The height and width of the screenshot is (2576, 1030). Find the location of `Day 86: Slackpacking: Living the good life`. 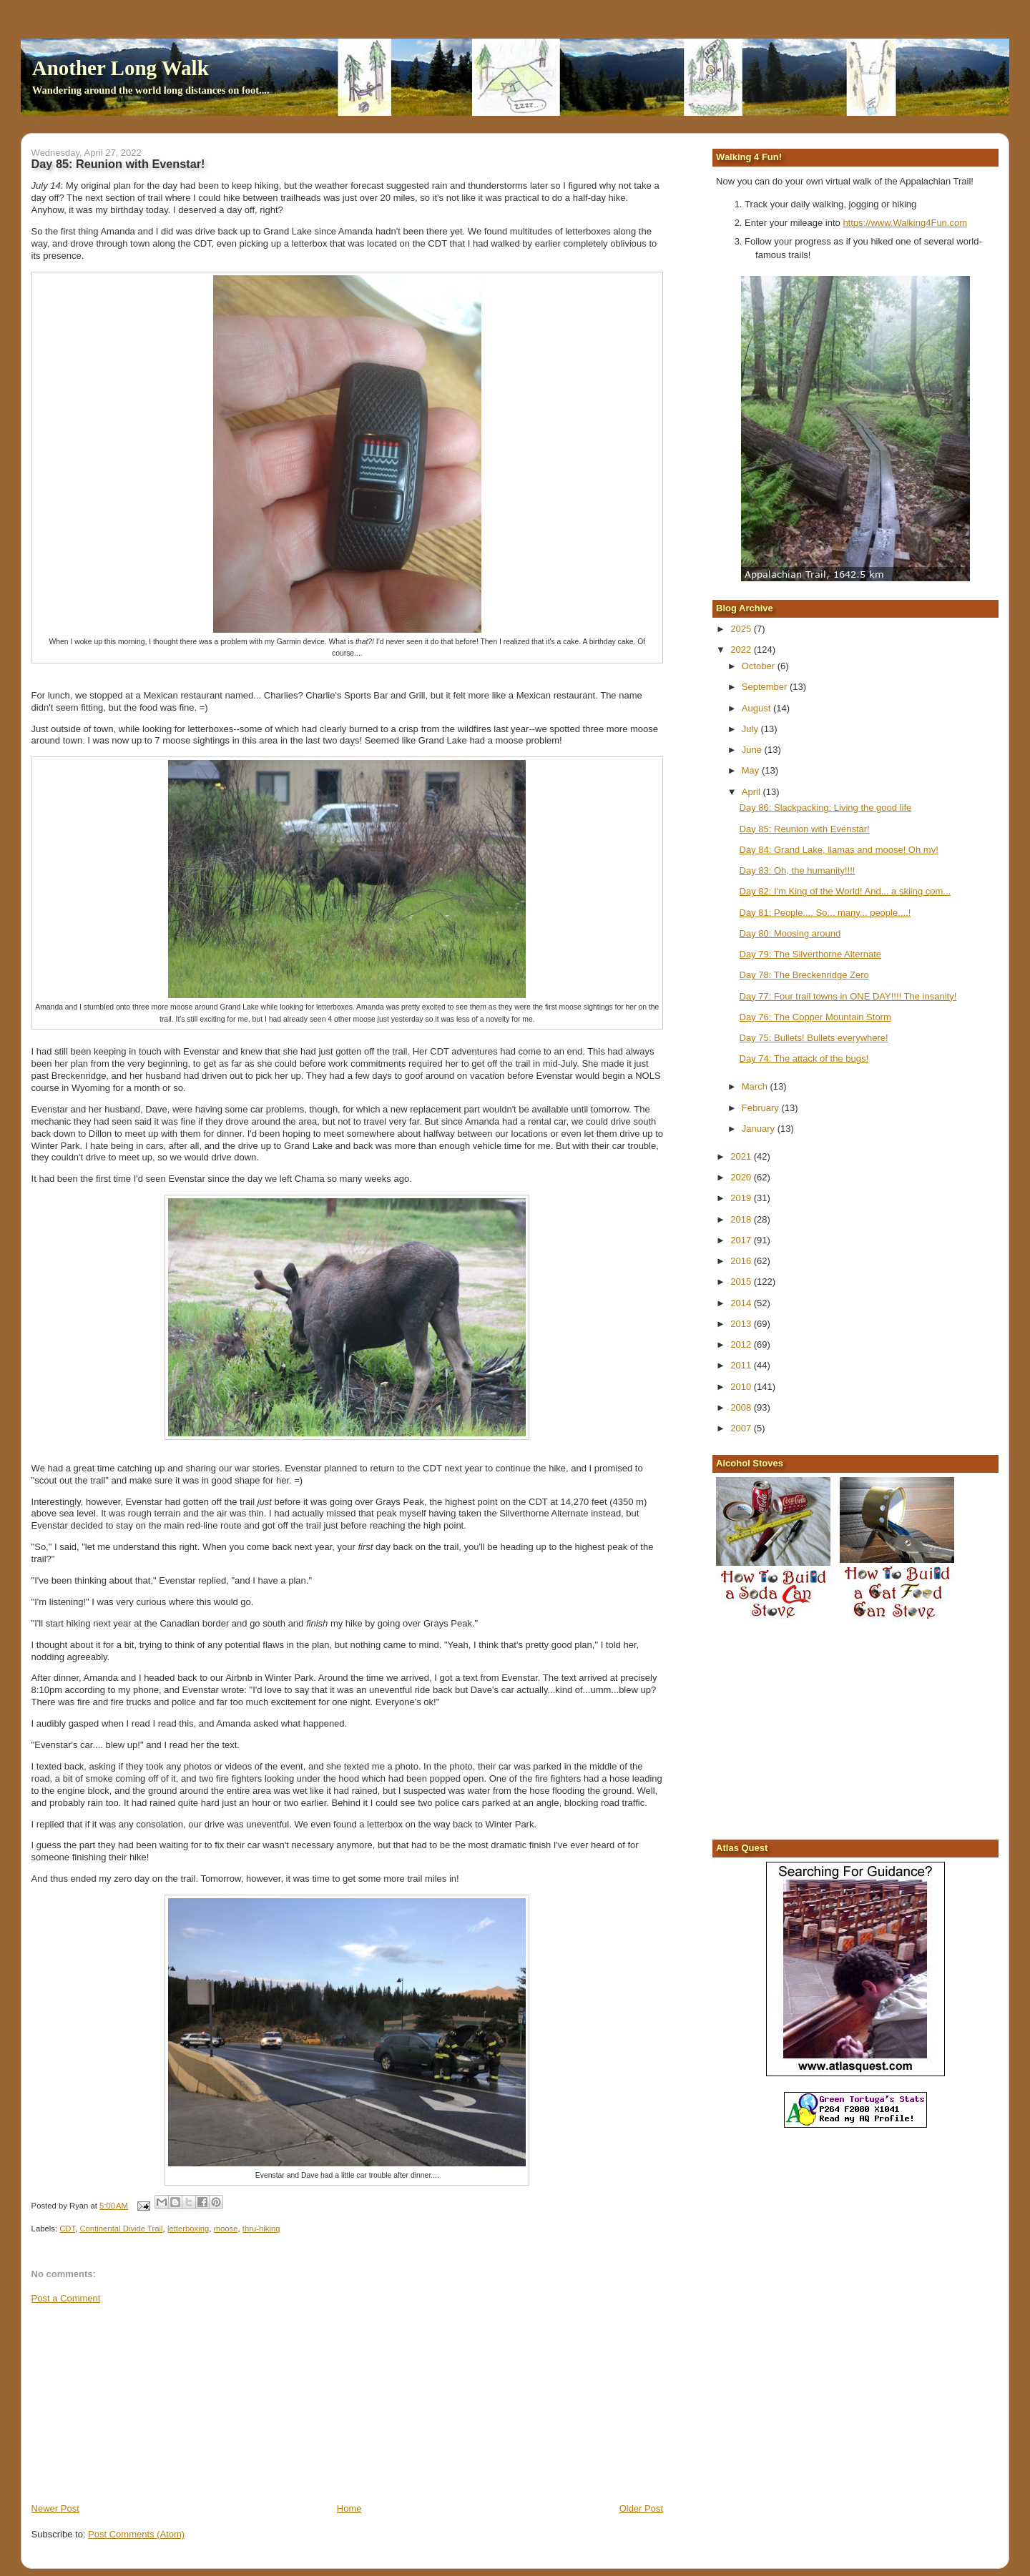

Day 86: Slackpacking: Living the good life is located at coordinates (826, 807).